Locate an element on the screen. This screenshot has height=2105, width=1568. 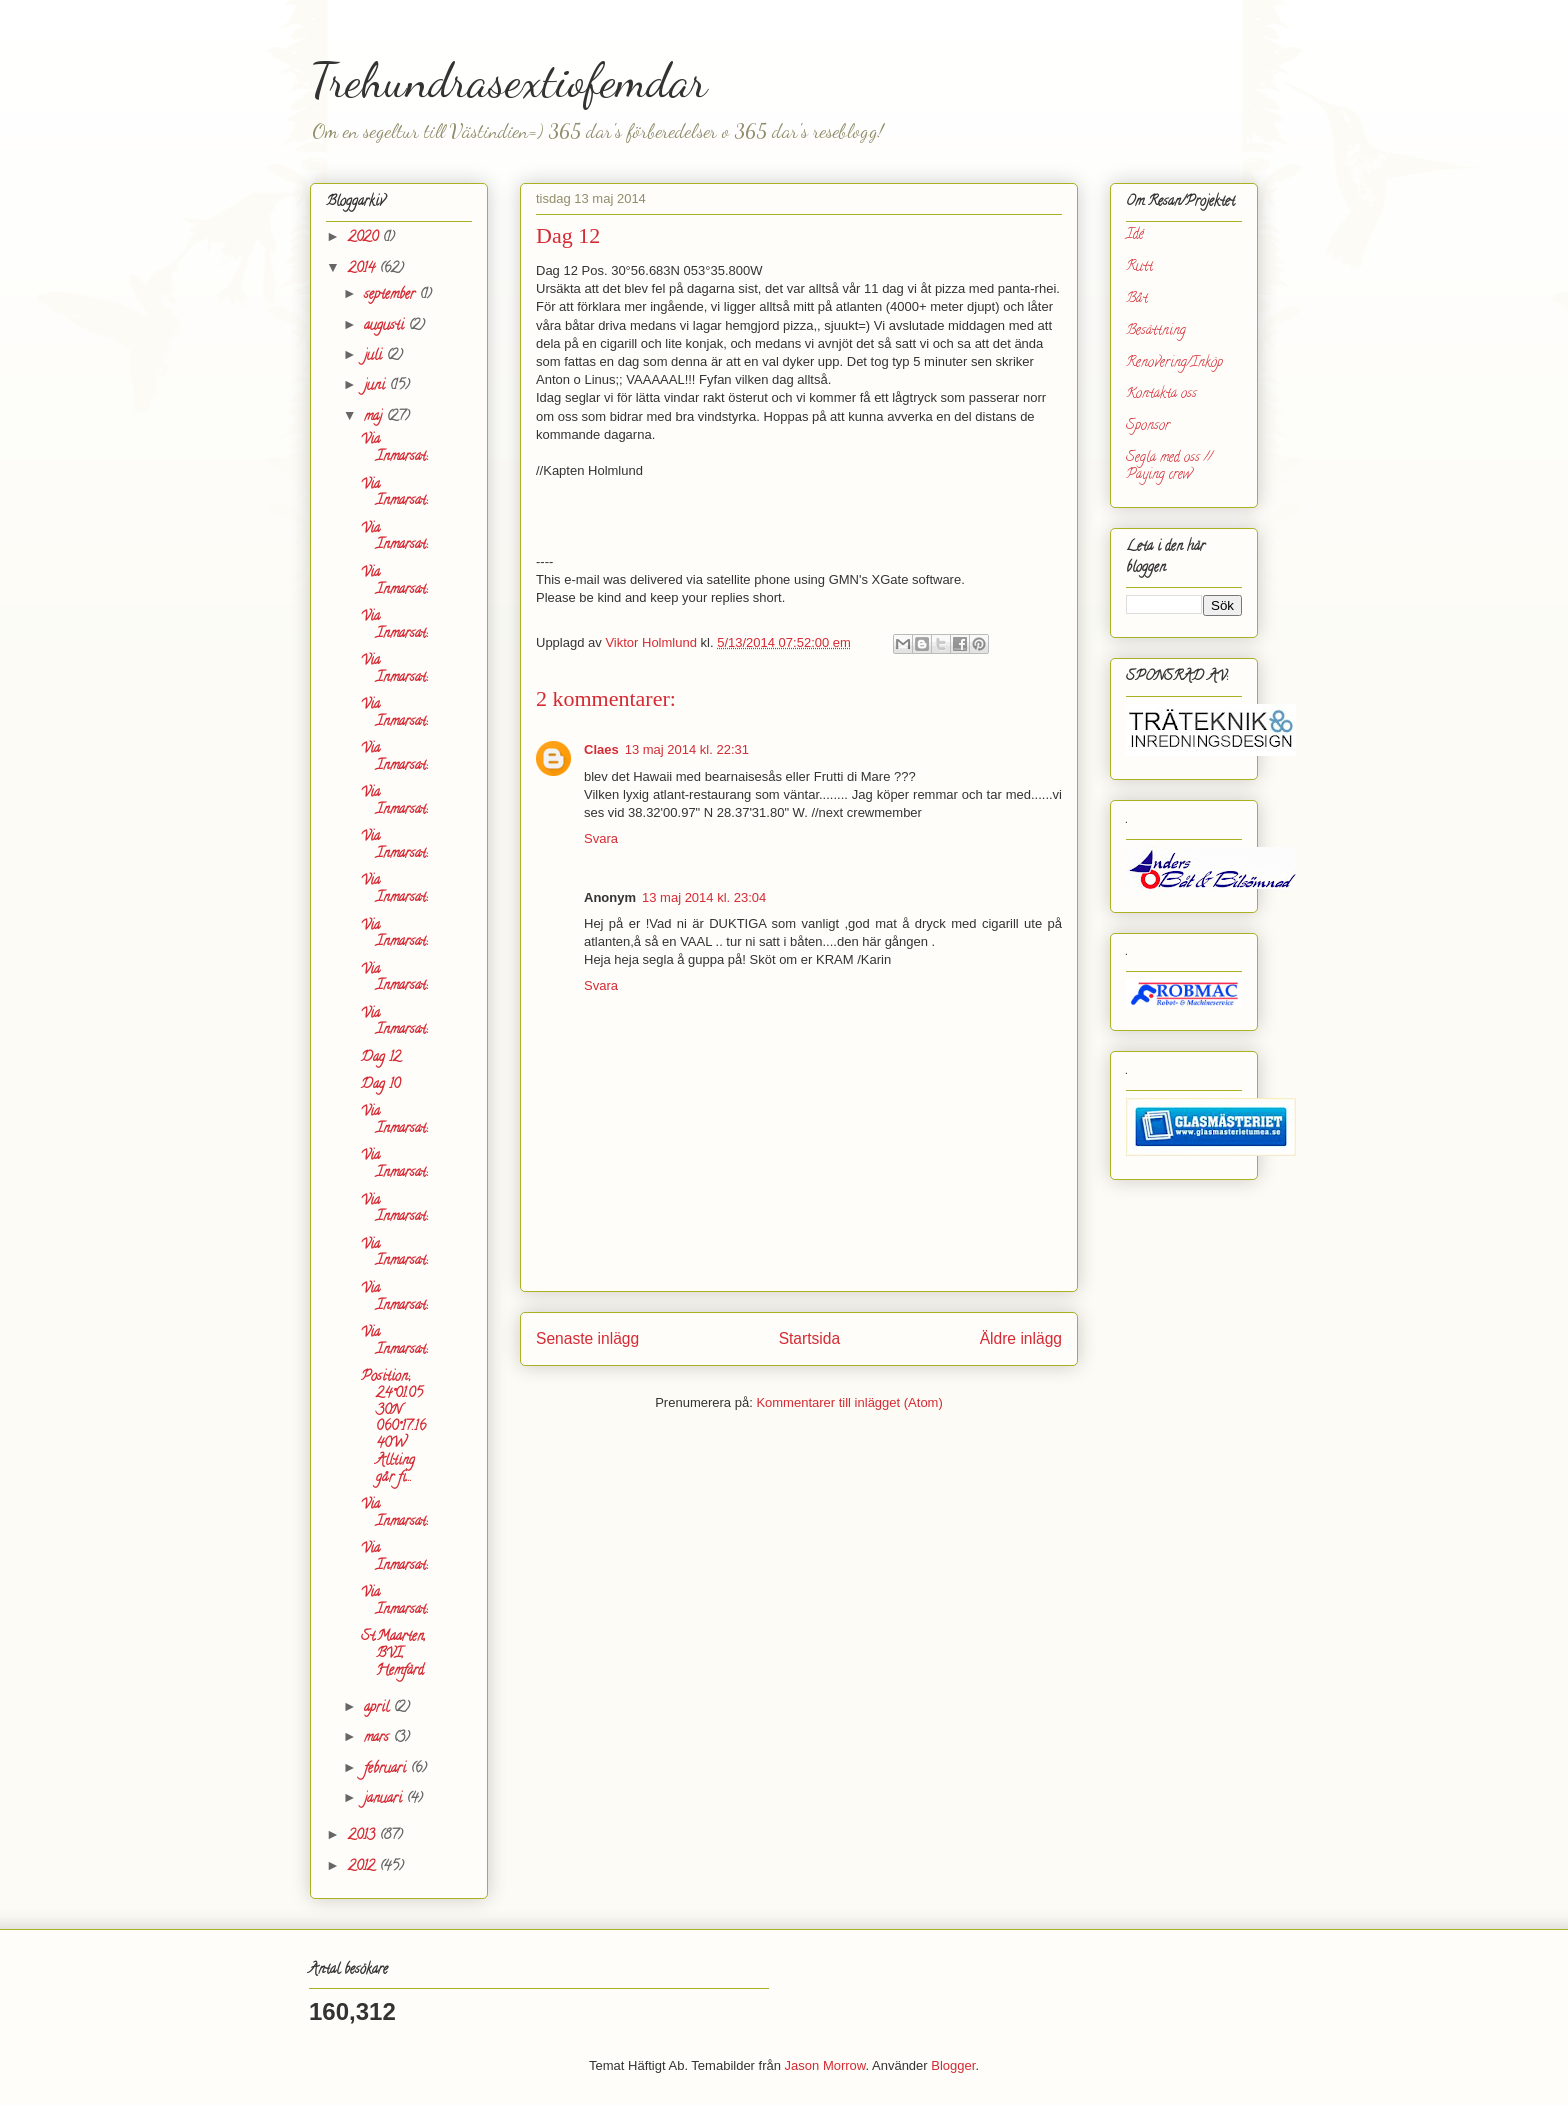
2014 is located at coordinates (363, 269).